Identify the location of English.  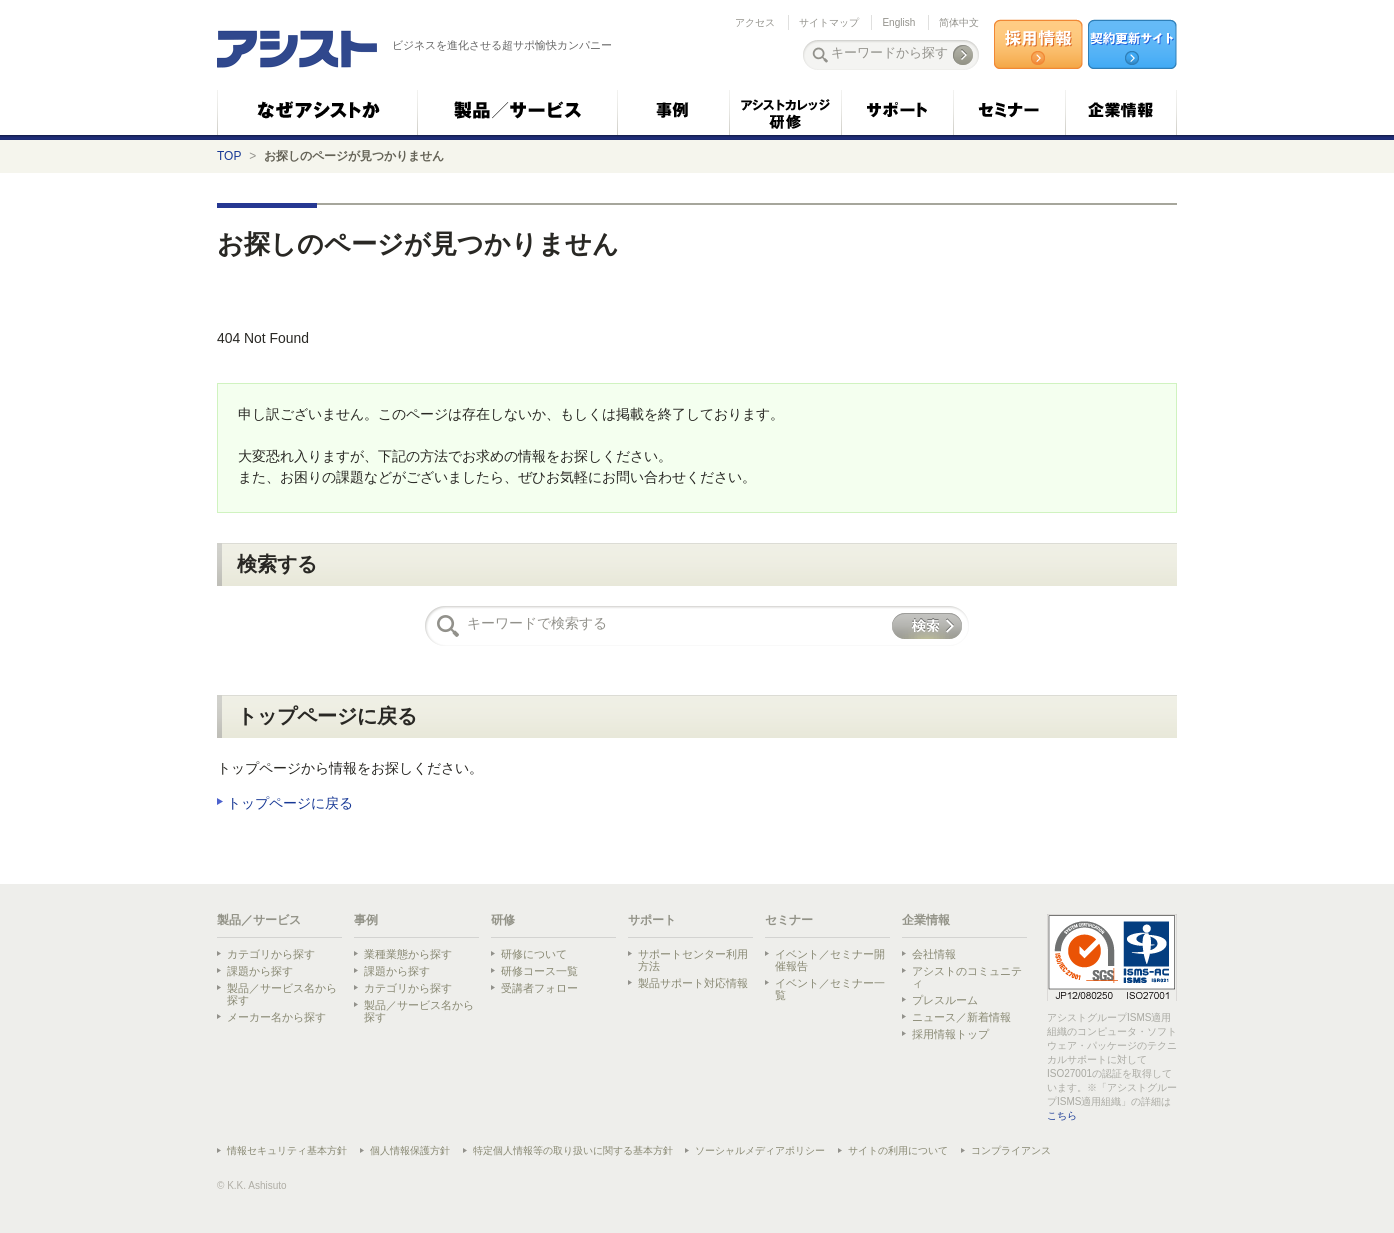
(898, 22).